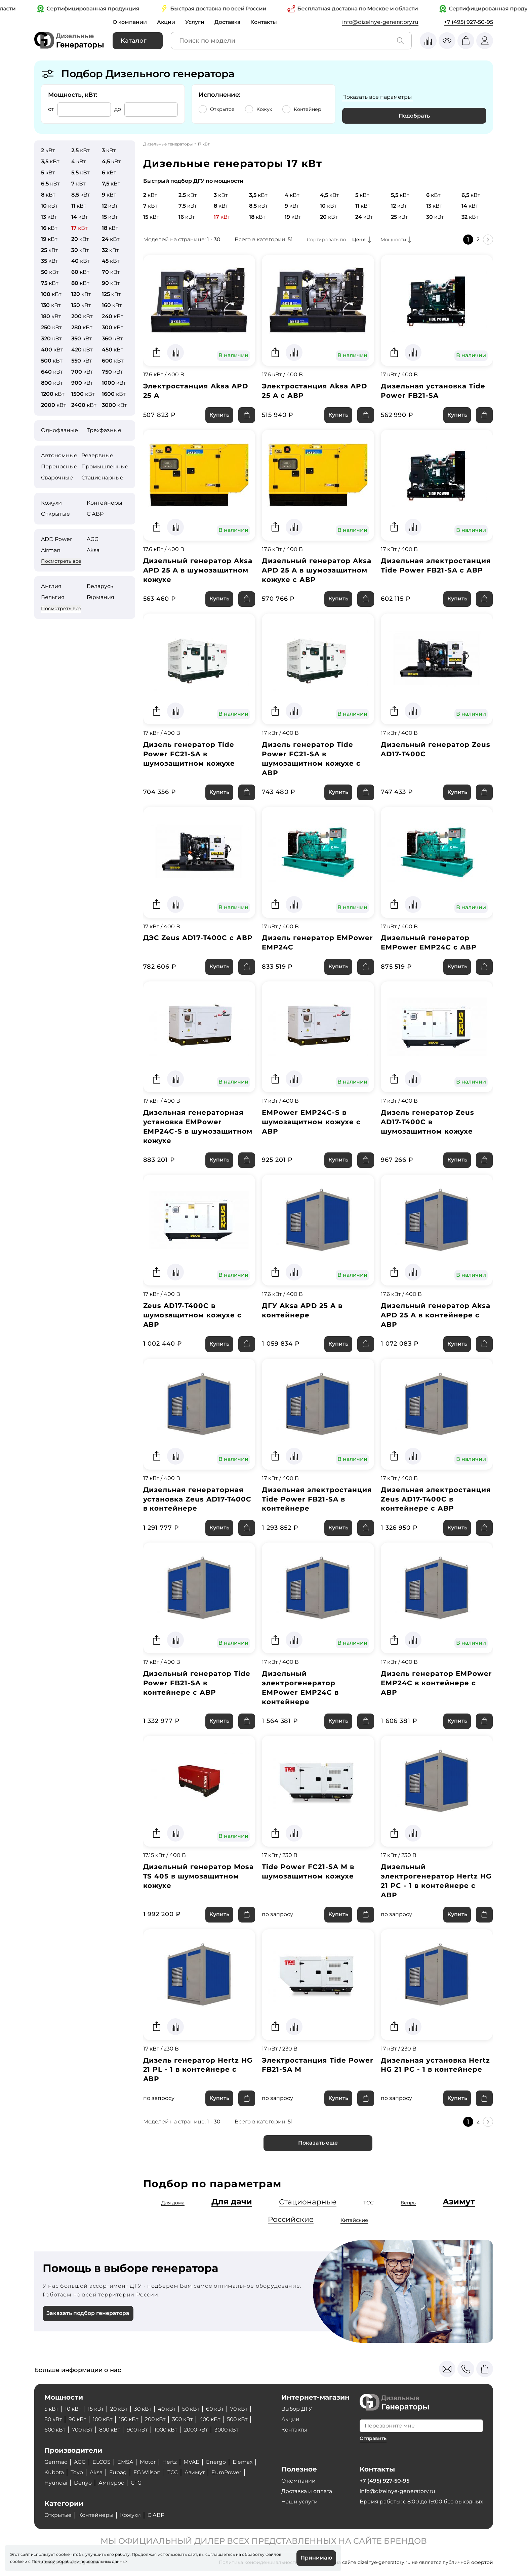 Image resolution: width=527 pixels, height=2576 pixels. Describe the element at coordinates (368, 2205) in the screenshot. I see `ТСС` at that location.